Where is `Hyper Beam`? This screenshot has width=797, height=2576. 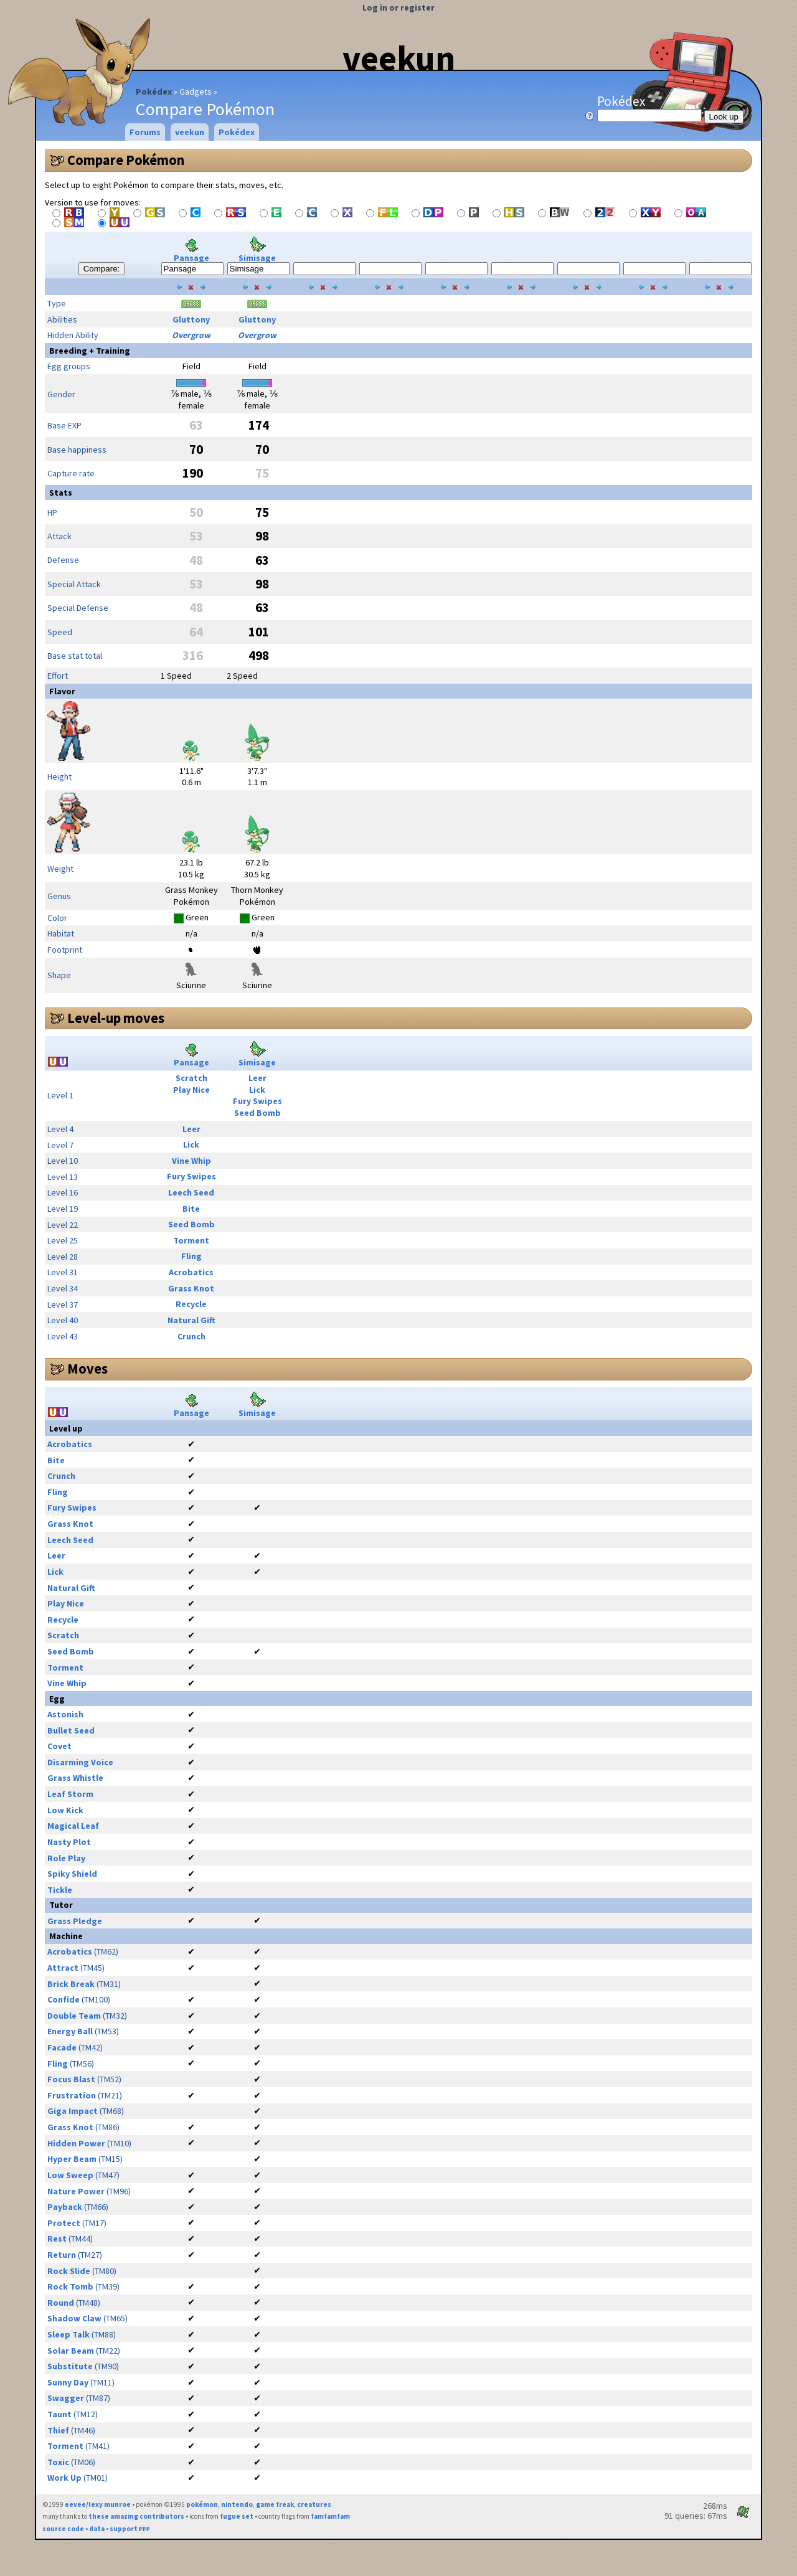
Hyper Beam is located at coordinates (72, 2158).